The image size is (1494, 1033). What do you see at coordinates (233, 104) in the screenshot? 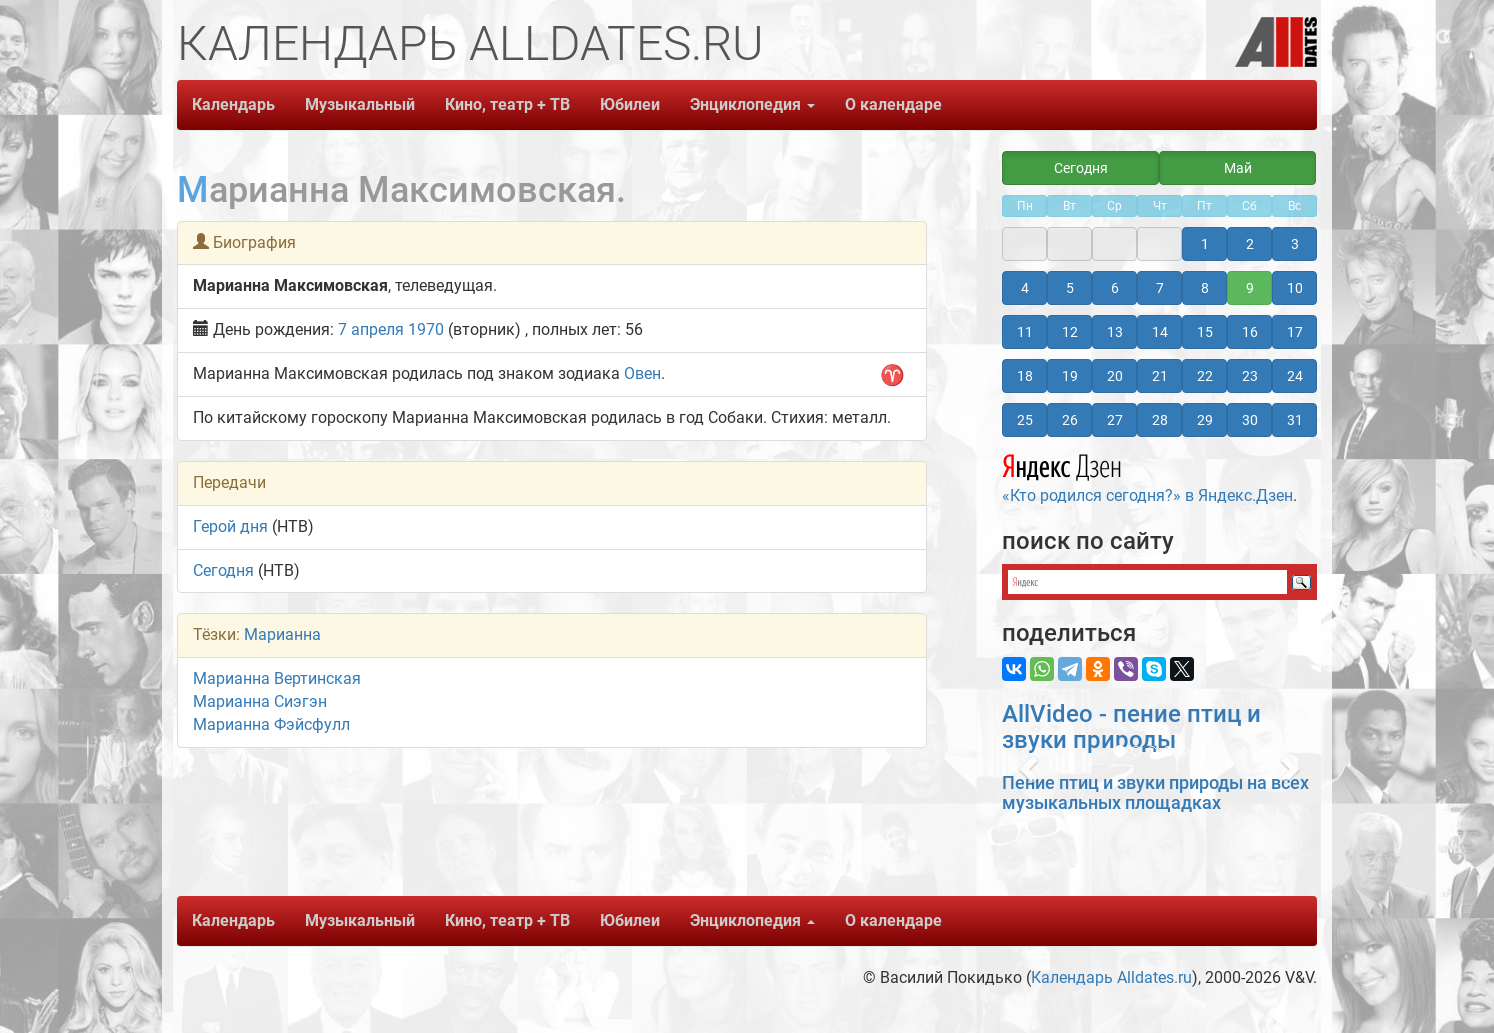
I see `Календарь` at bounding box center [233, 104].